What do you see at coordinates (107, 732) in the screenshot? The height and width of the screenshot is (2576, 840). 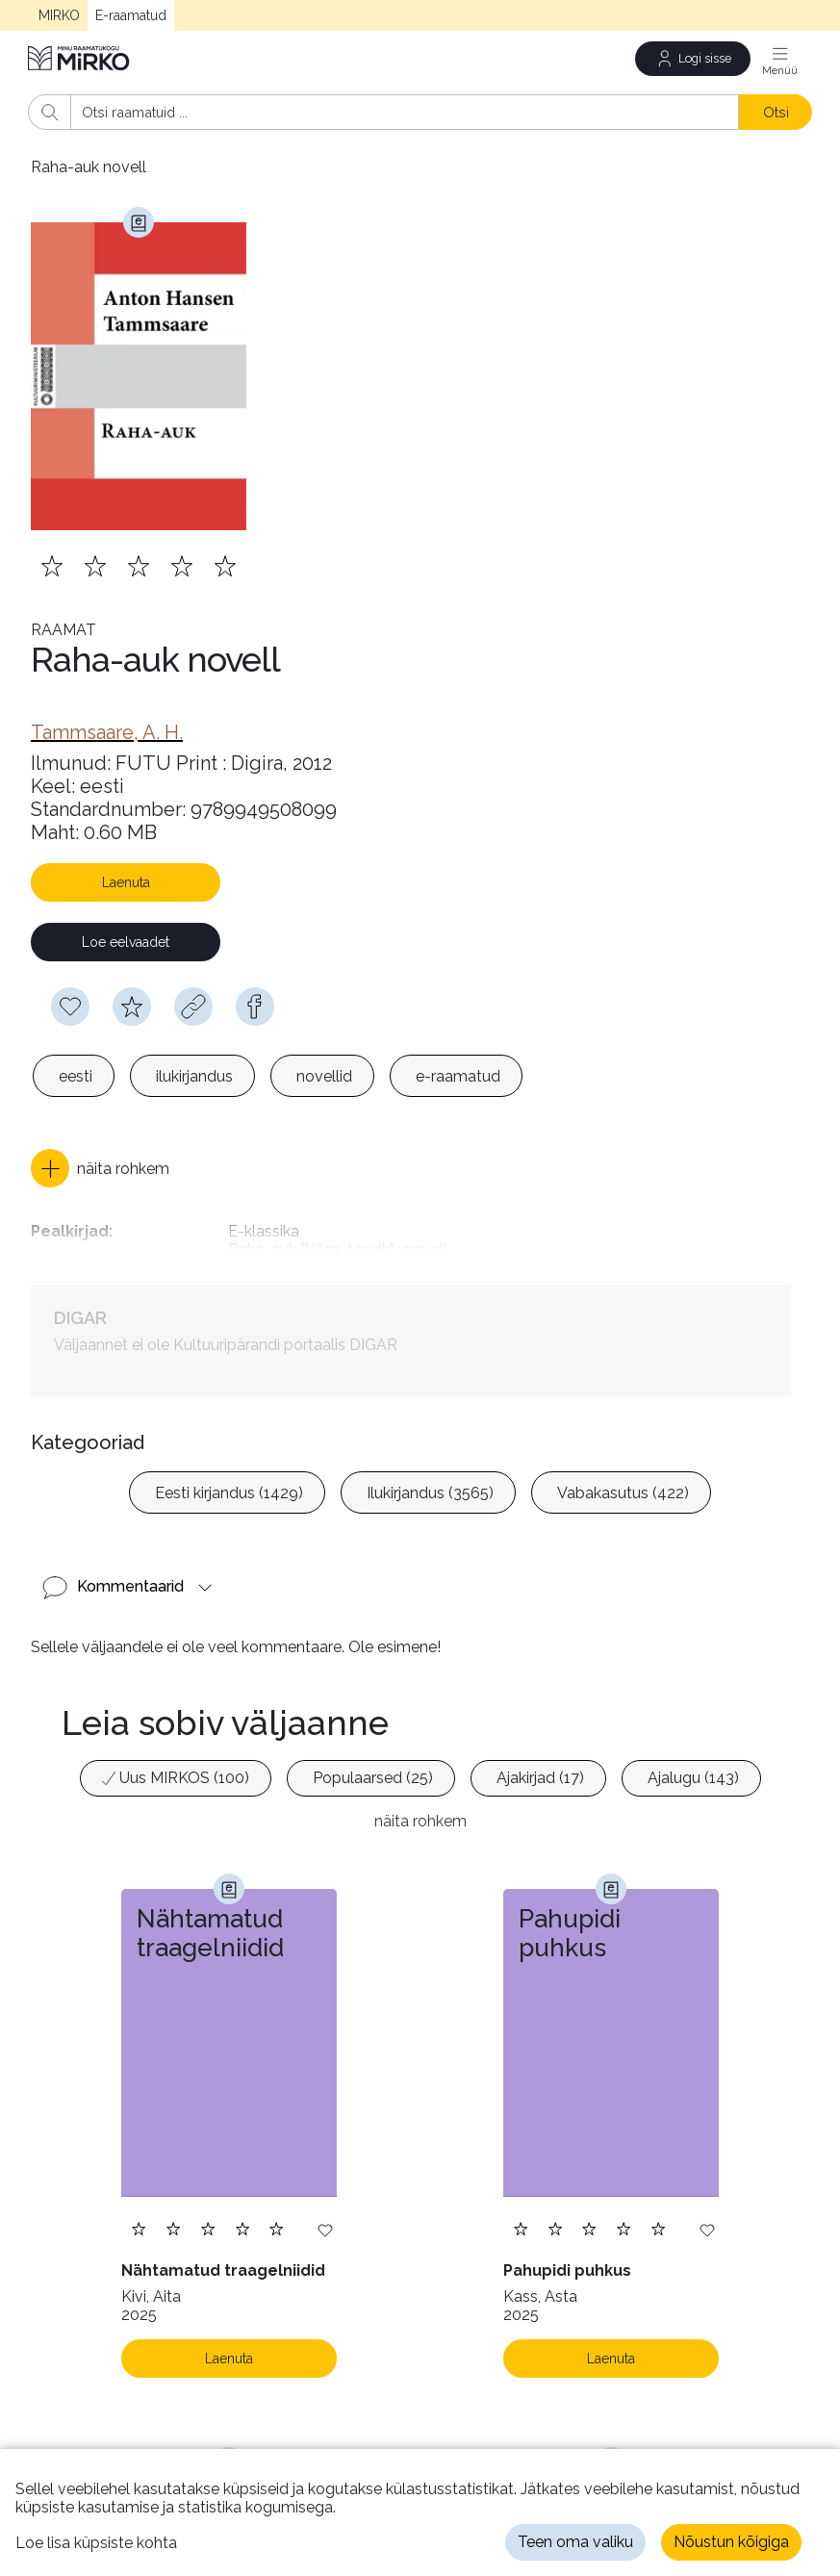 I see `[link]` at bounding box center [107, 732].